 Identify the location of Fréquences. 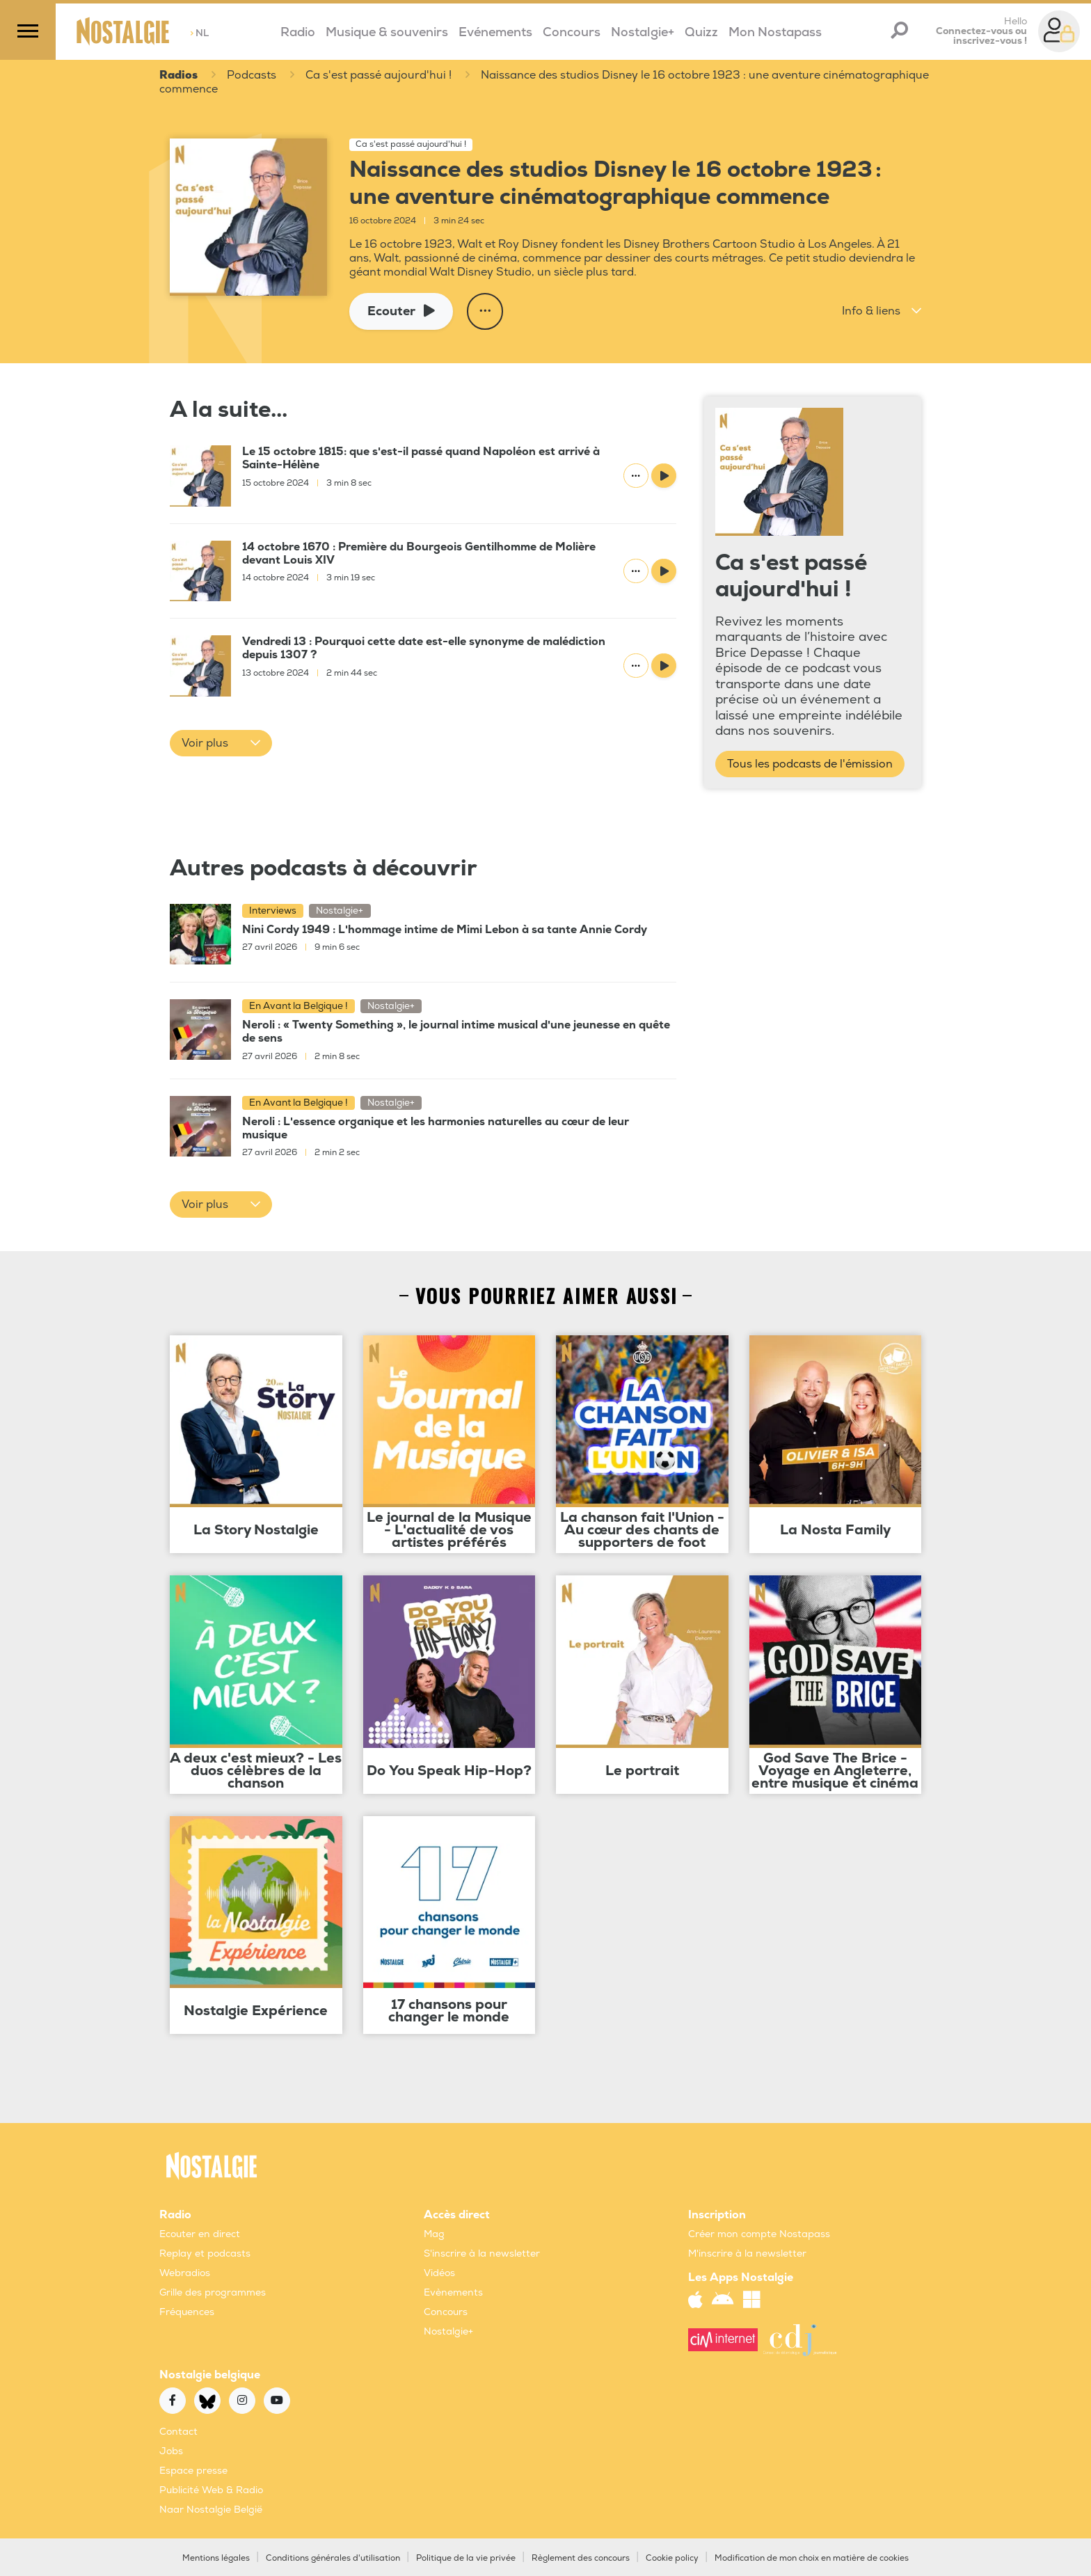
(186, 2311).